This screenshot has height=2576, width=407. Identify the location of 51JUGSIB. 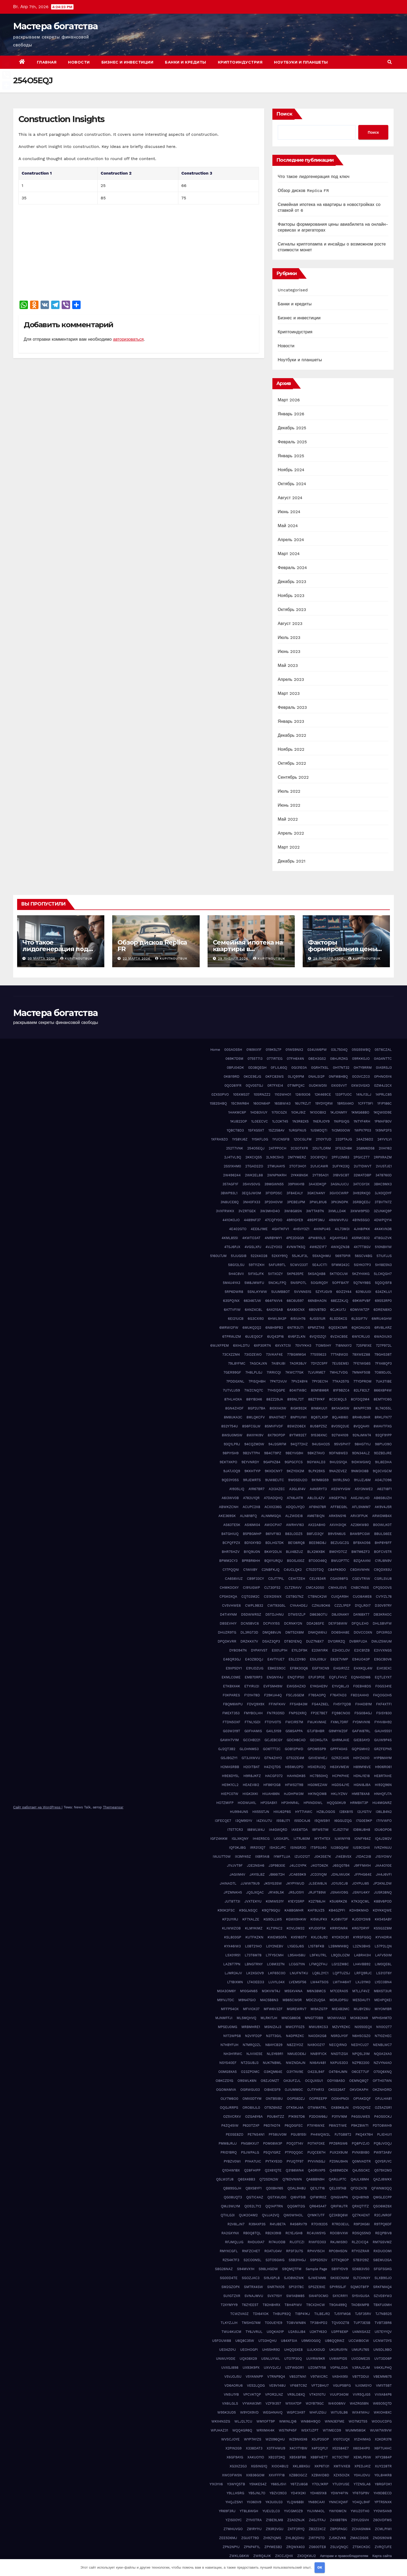
(238, 1256).